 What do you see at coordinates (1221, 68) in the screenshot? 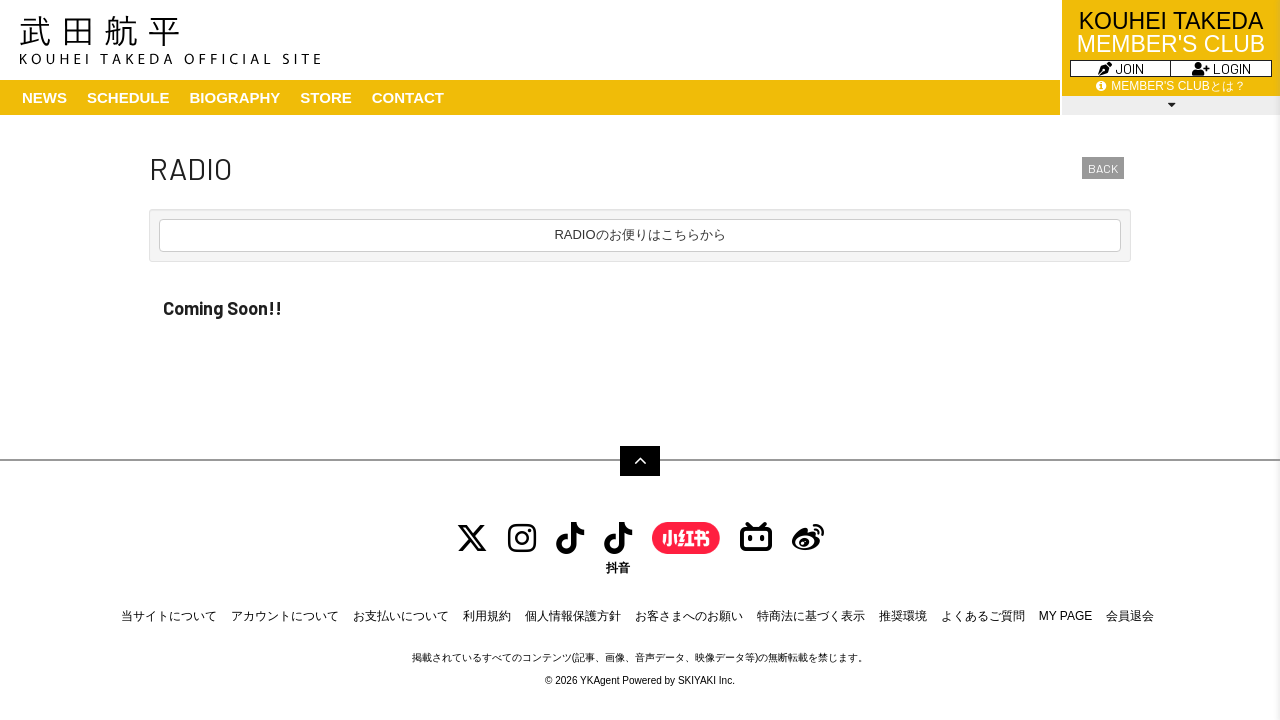
I see `LOGIN` at bounding box center [1221, 68].